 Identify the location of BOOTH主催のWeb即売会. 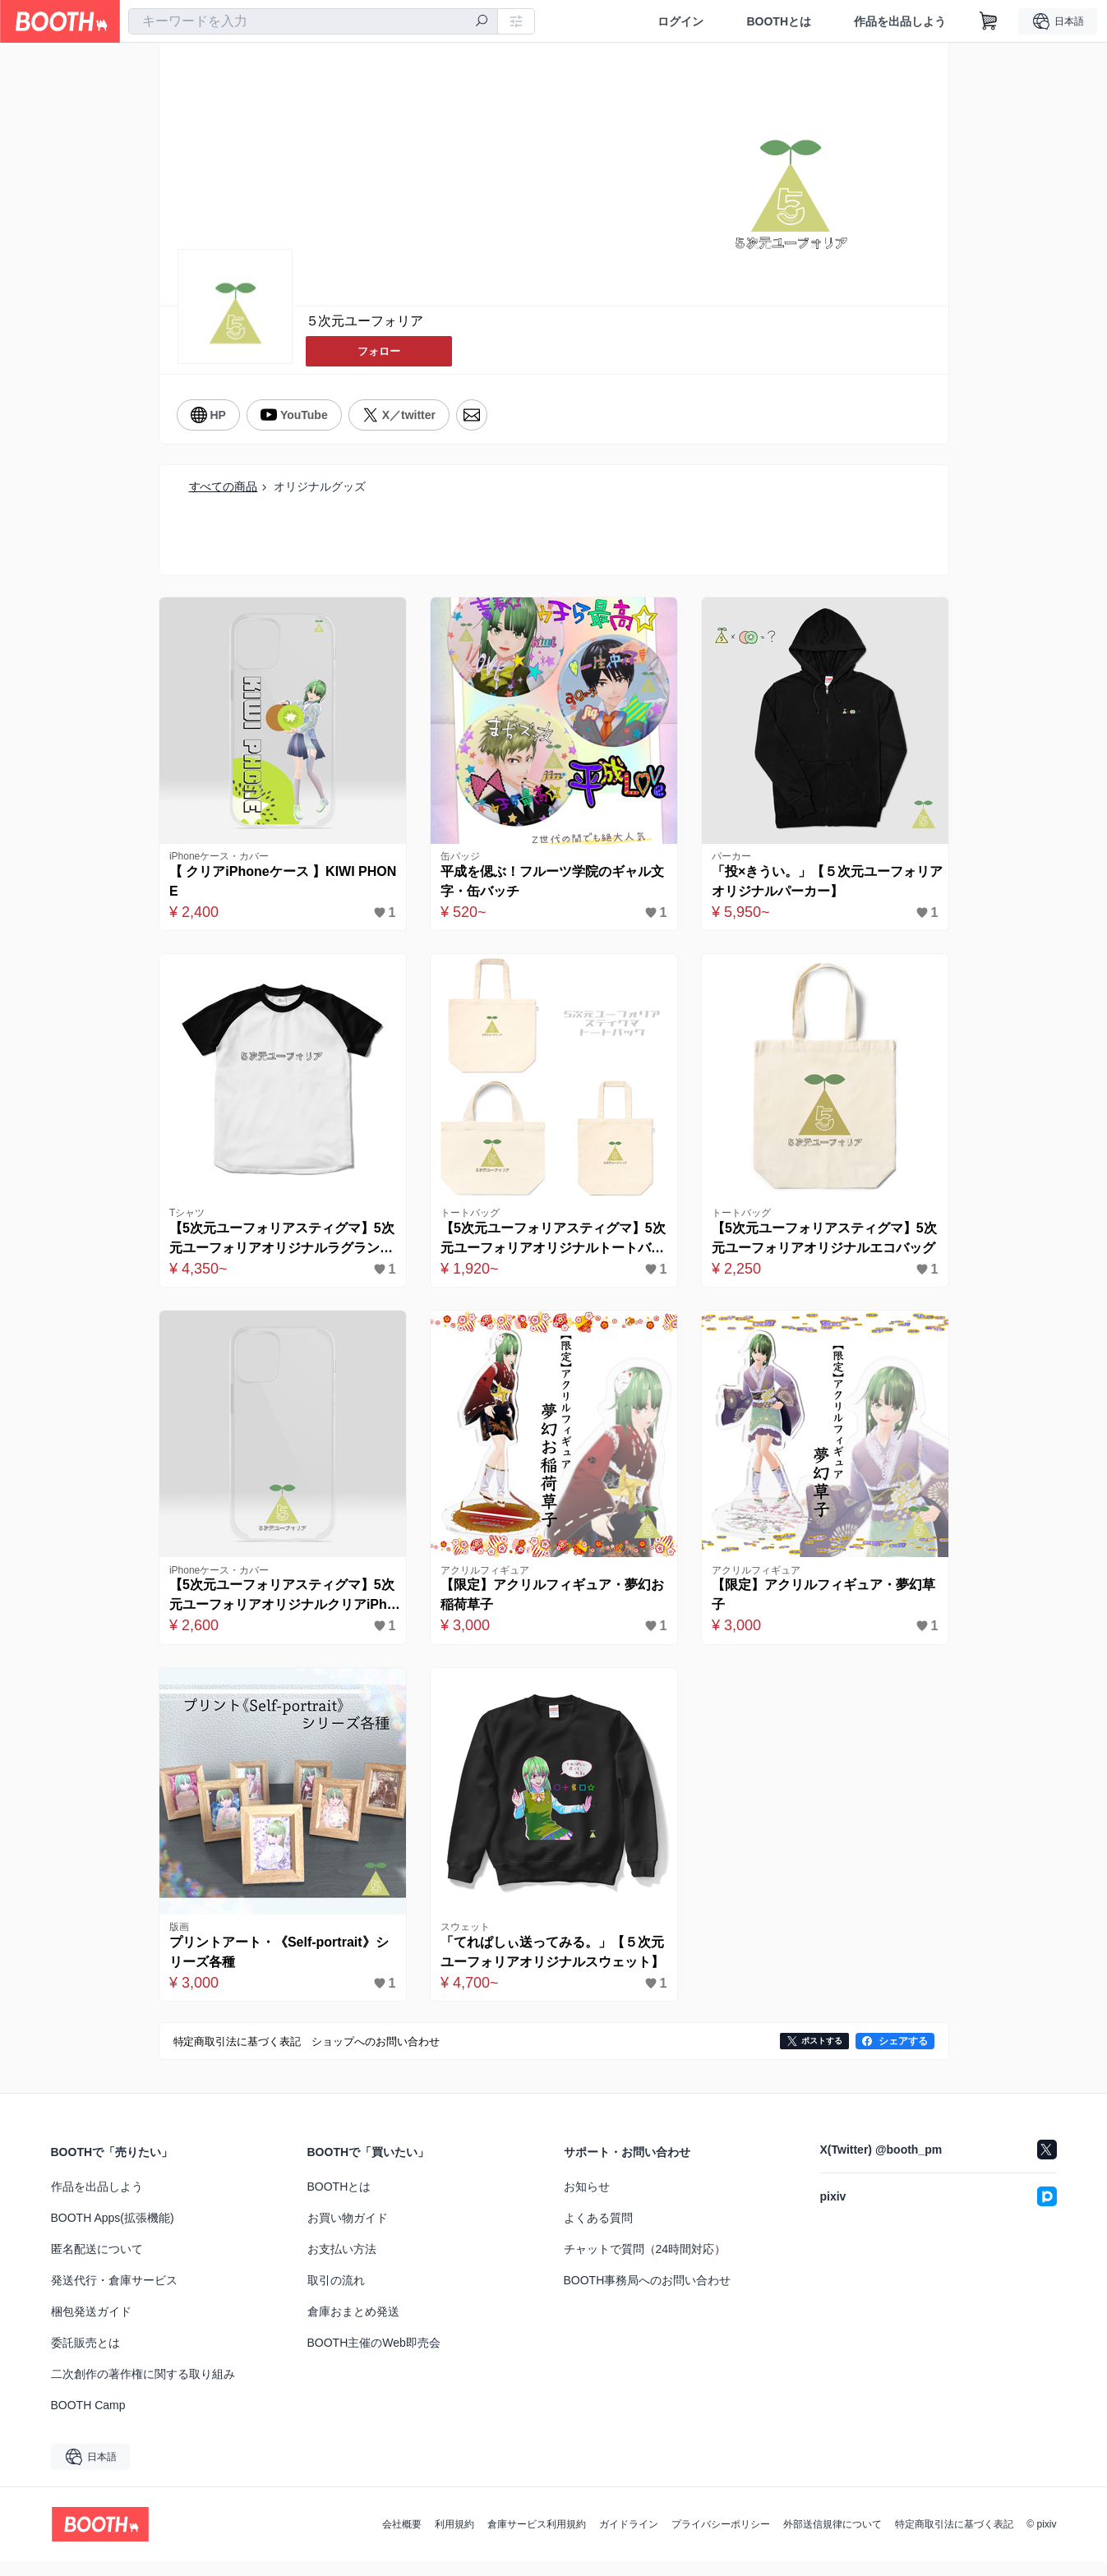
(373, 2357).